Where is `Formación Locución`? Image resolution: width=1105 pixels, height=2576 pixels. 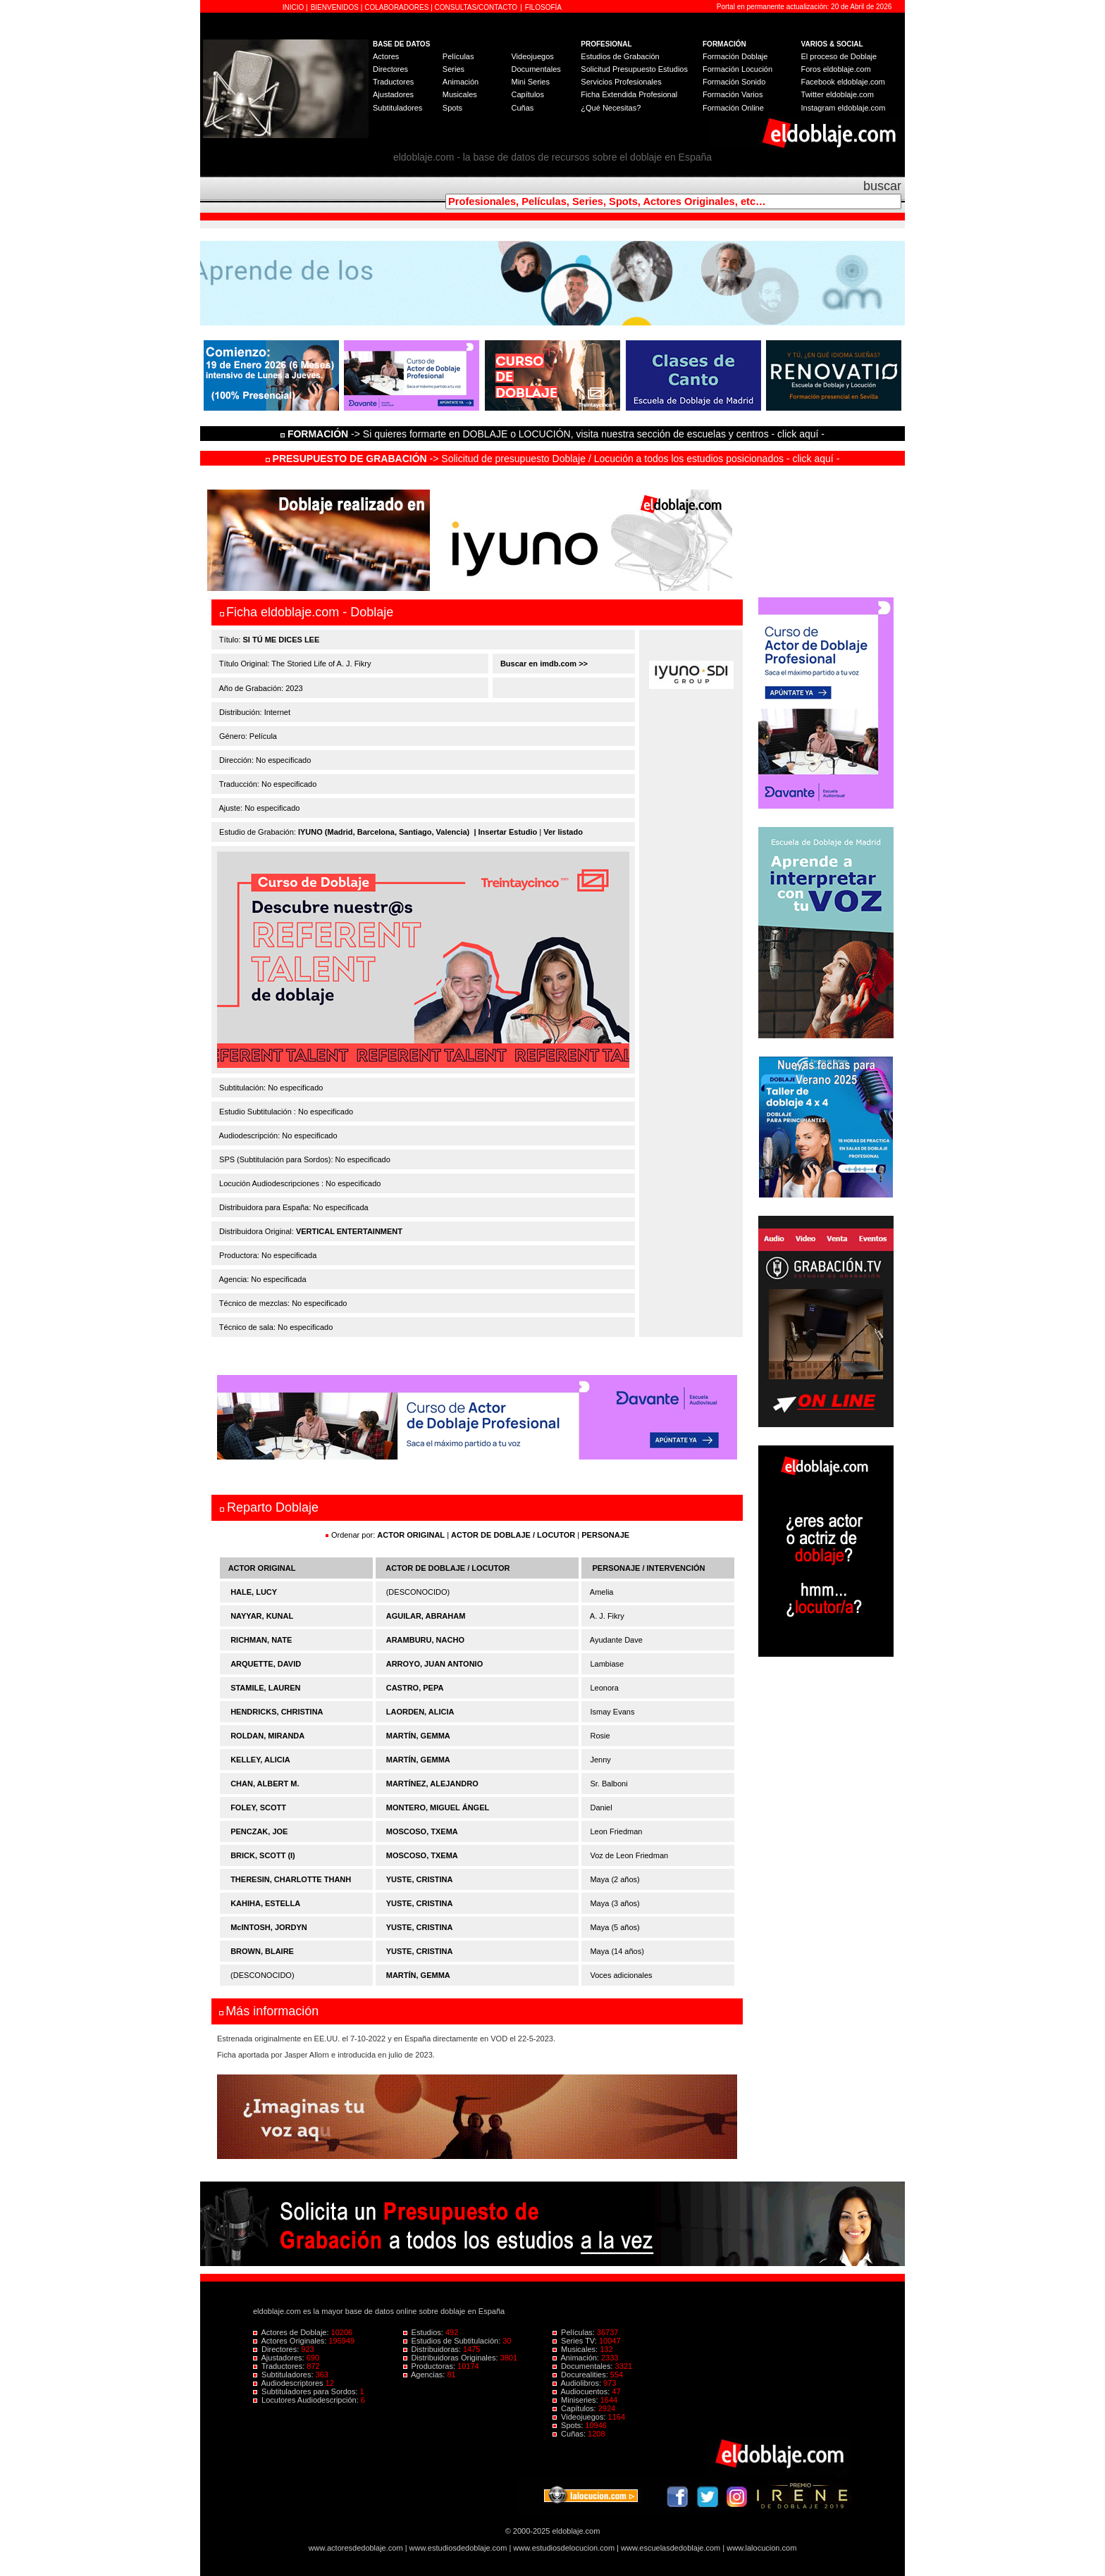
Formación Locución is located at coordinates (737, 69).